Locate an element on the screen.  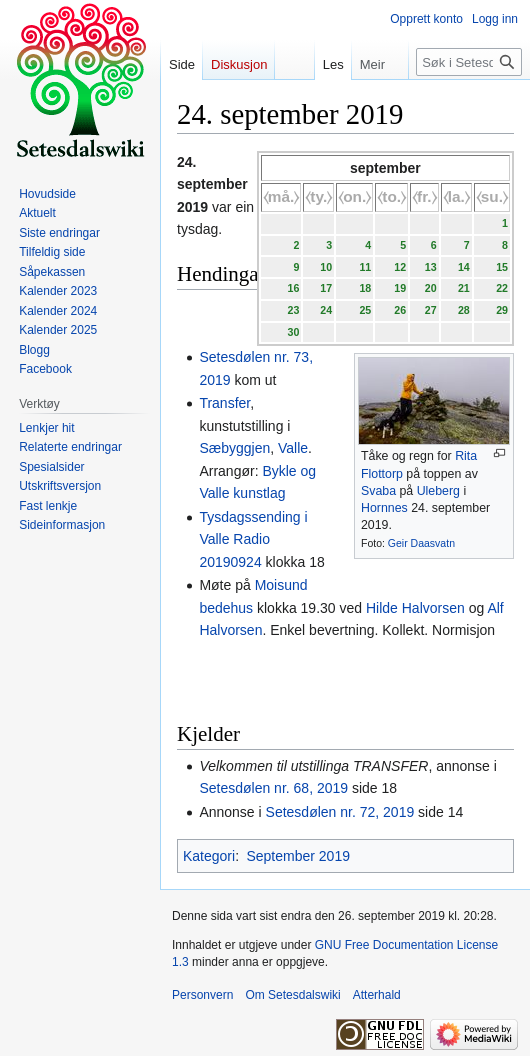
Hornnes is located at coordinates (384, 508).